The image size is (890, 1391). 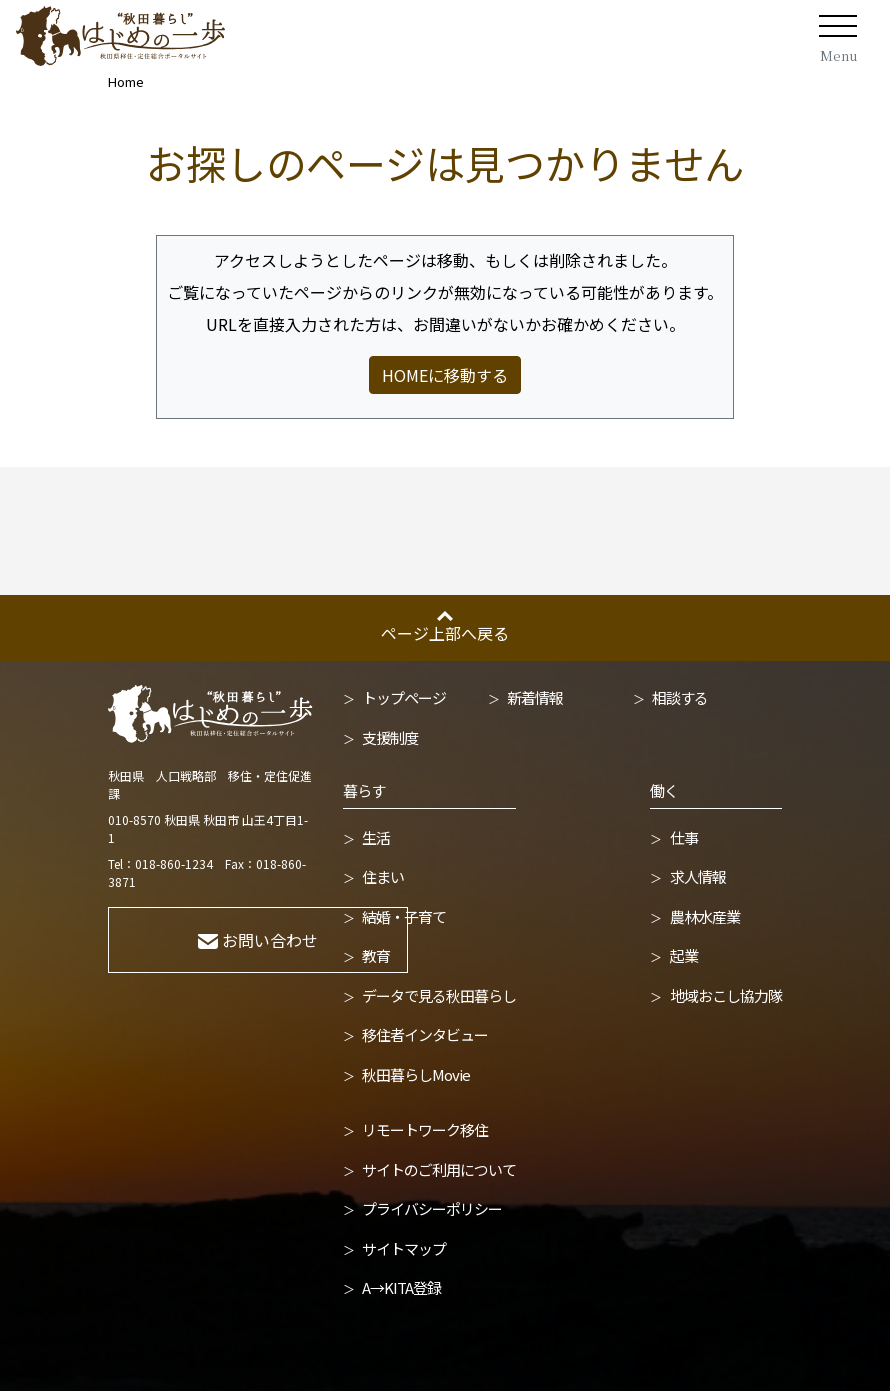 I want to click on 生活, so click(x=376, y=837).